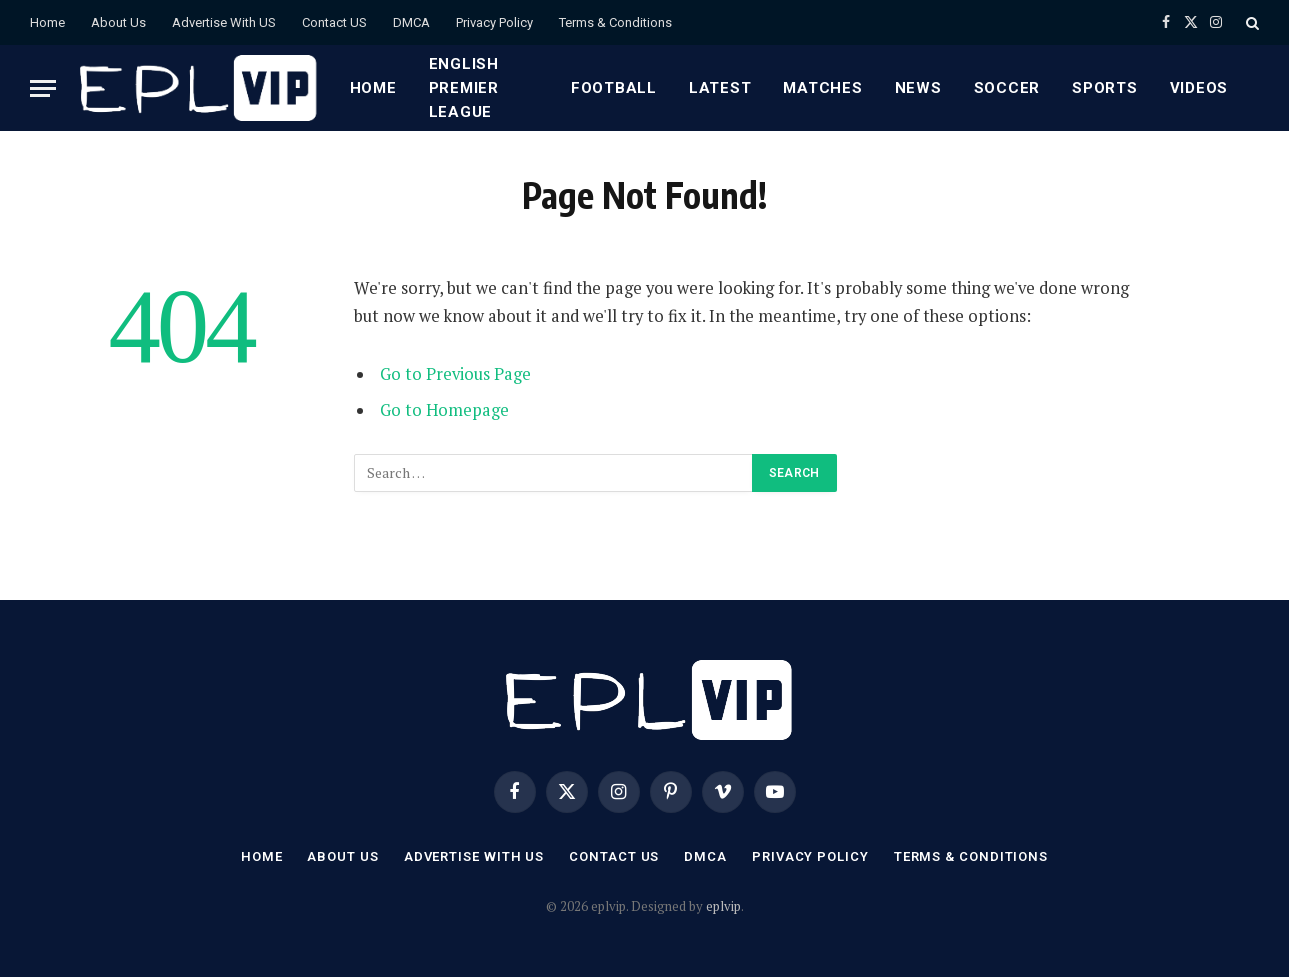  Describe the element at coordinates (1199, 88) in the screenshot. I see `Videos` at that location.